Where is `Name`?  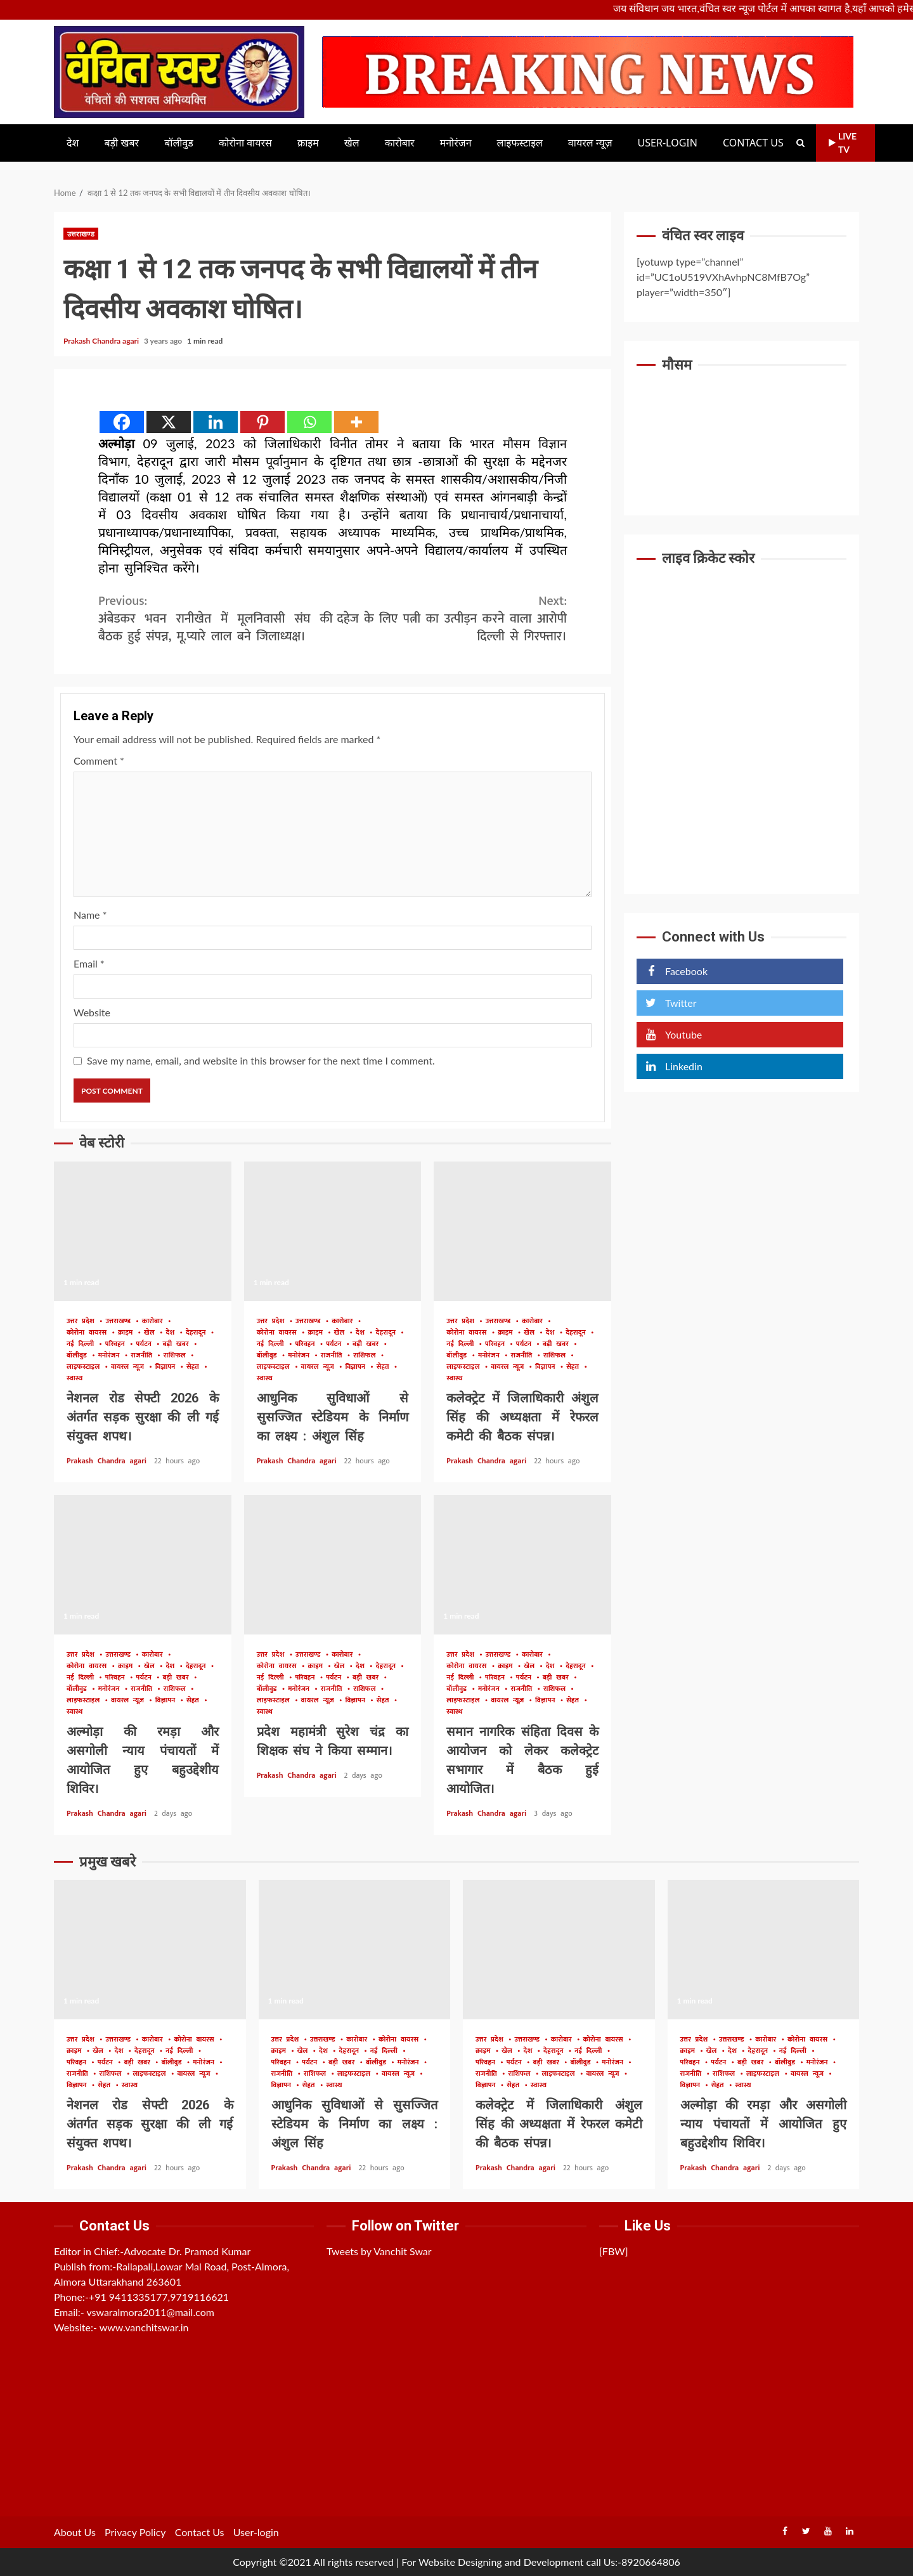
Name is located at coordinates (90, 915).